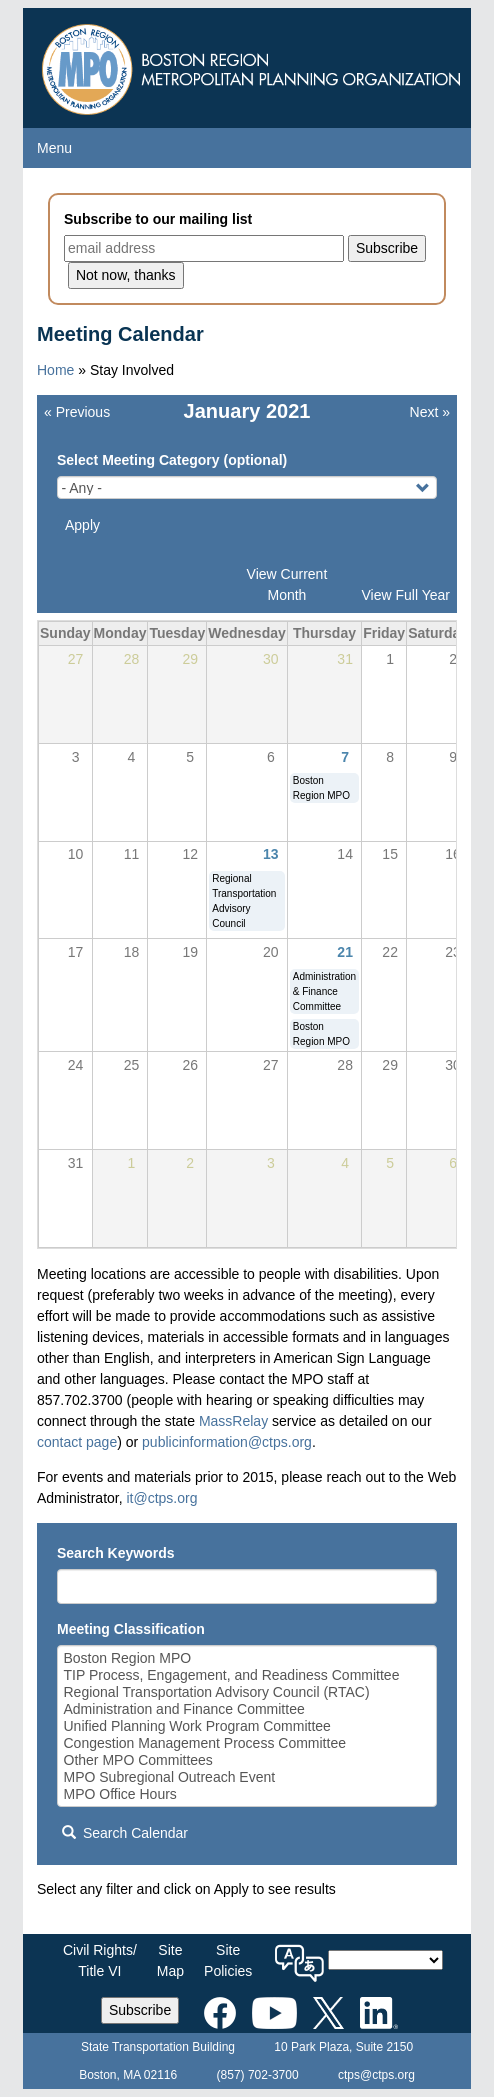 The width and height of the screenshot is (494, 2097). I want to click on Select Meeting Category (optional), so click(172, 460).